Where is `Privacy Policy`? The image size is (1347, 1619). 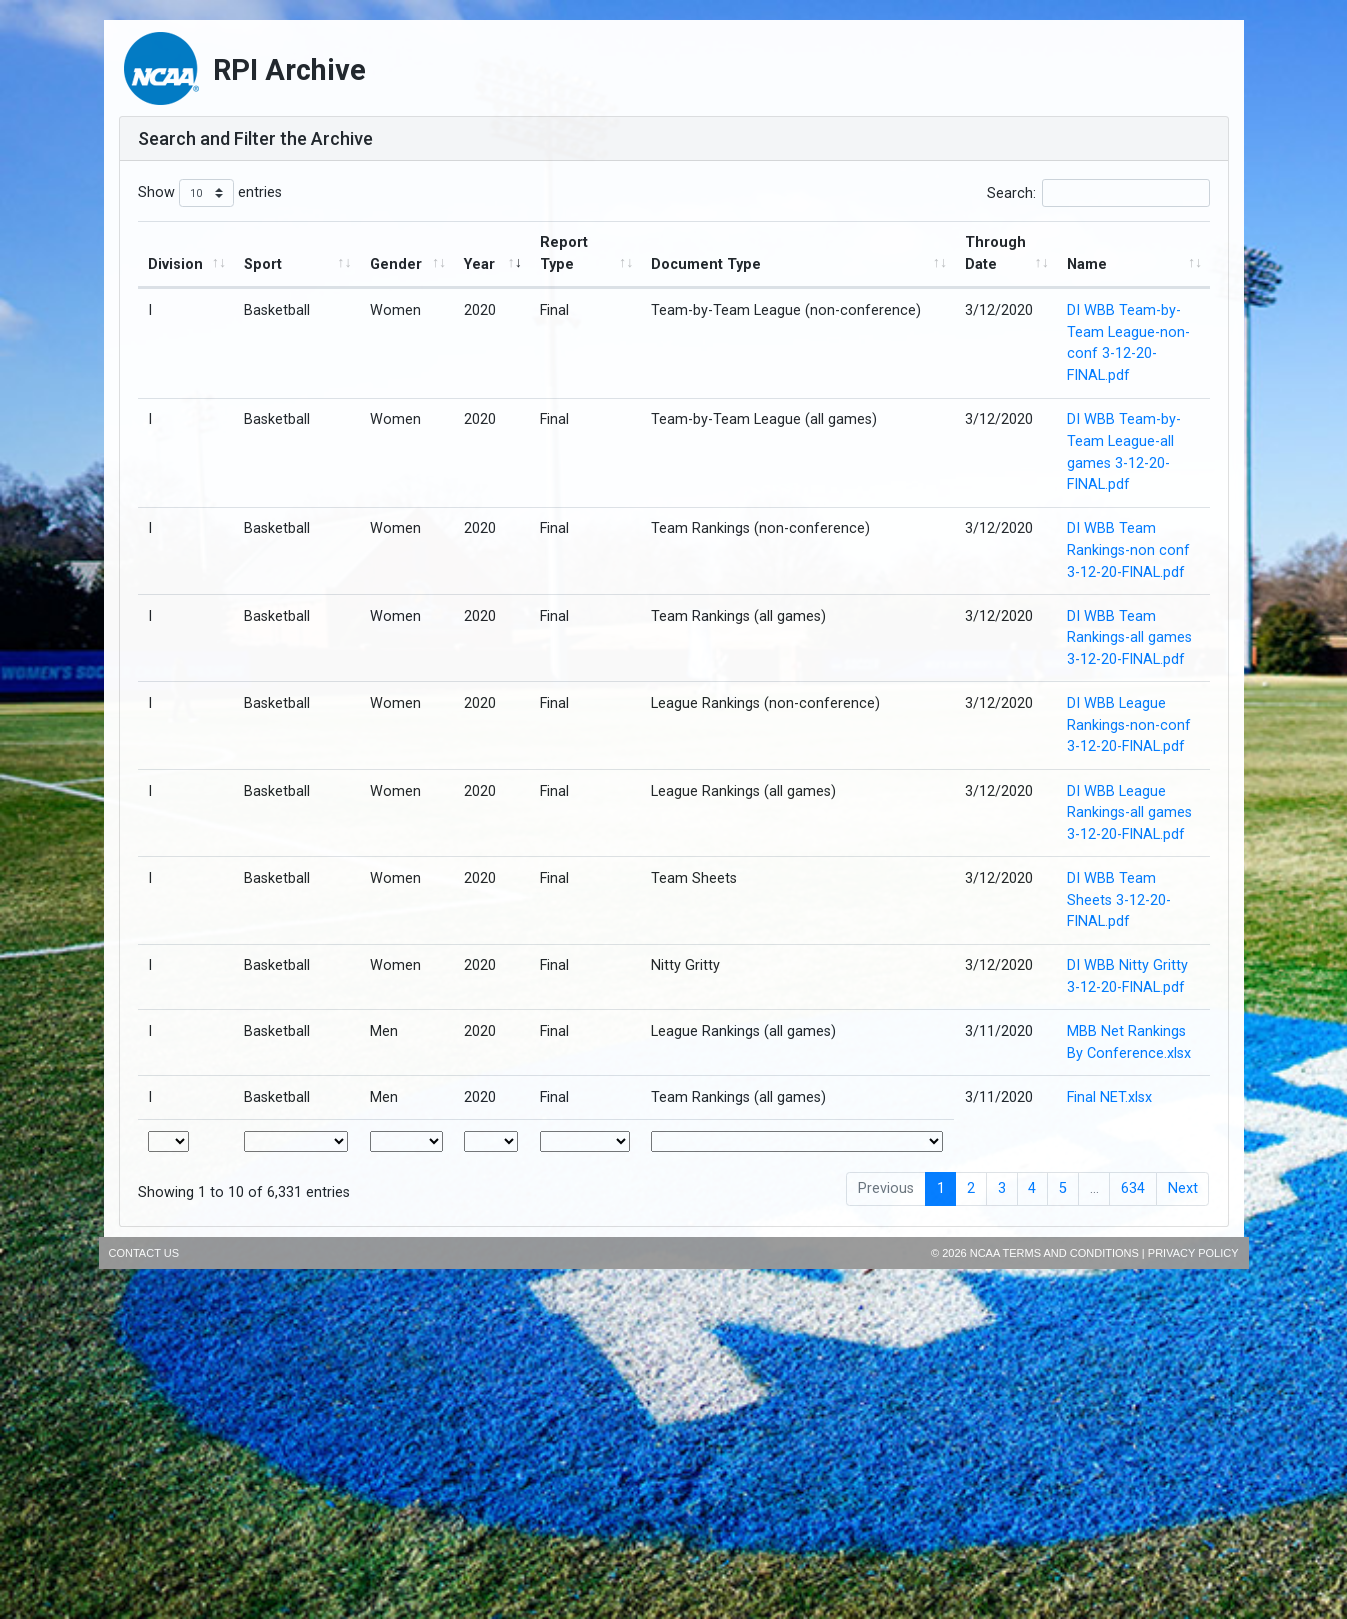
Privacy Policy is located at coordinates (1193, 1253).